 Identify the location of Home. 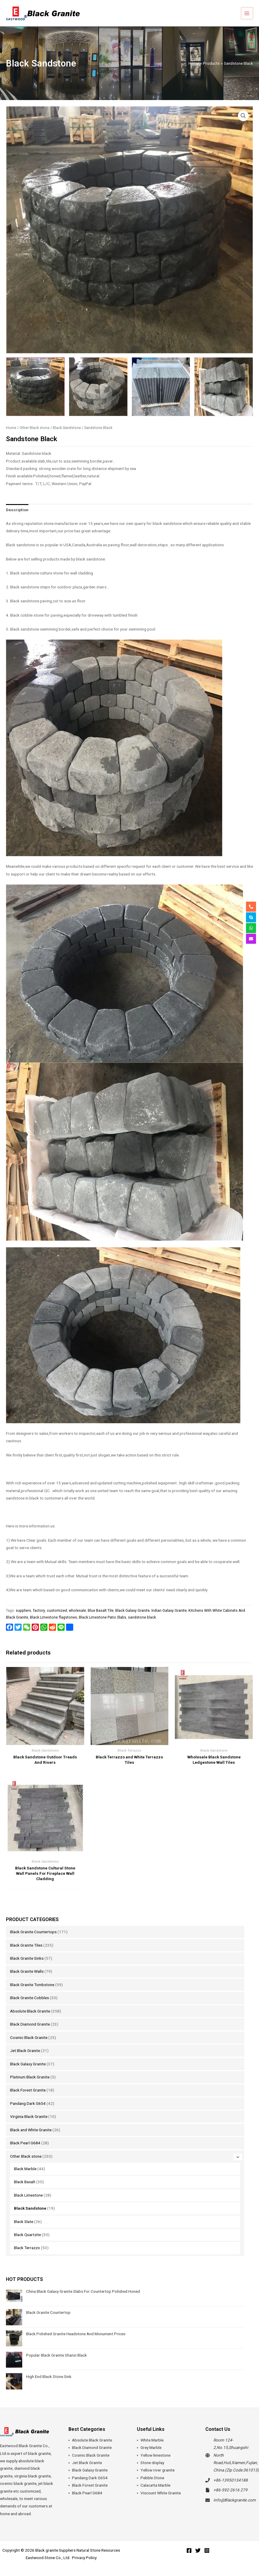
(11, 427).